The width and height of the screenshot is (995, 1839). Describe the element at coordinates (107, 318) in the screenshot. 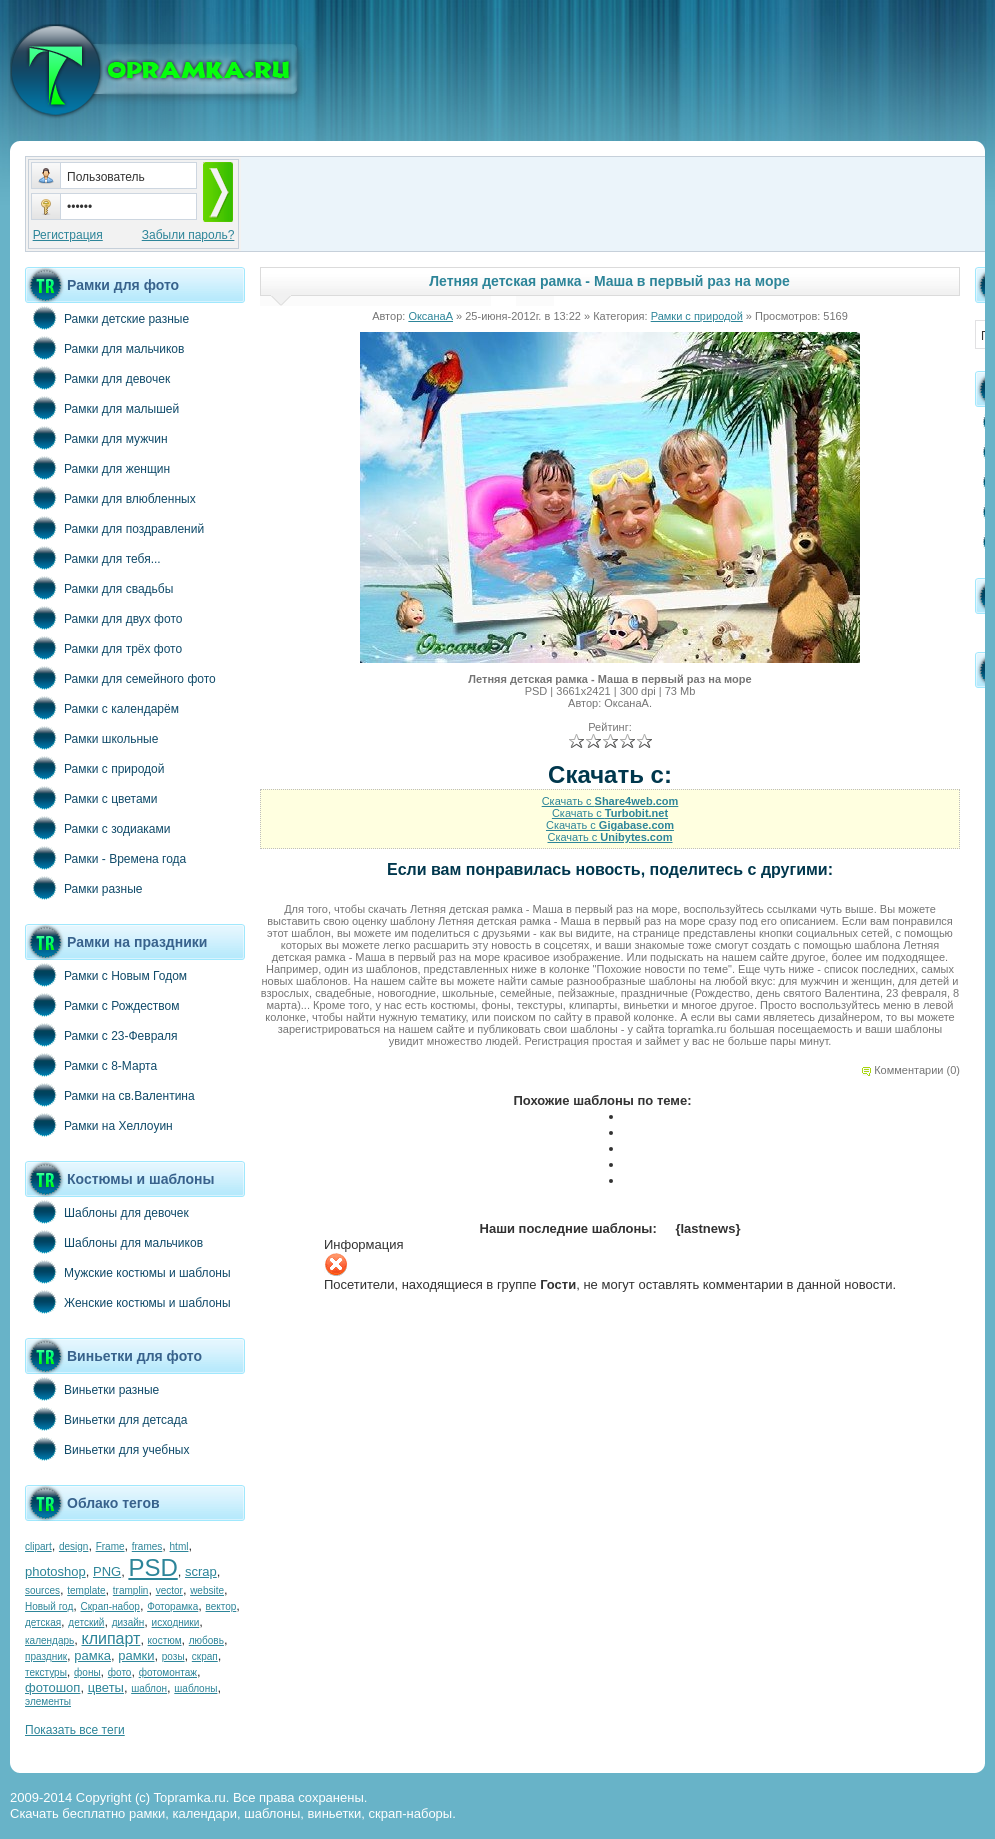

I see `Рамки детские разные` at that location.